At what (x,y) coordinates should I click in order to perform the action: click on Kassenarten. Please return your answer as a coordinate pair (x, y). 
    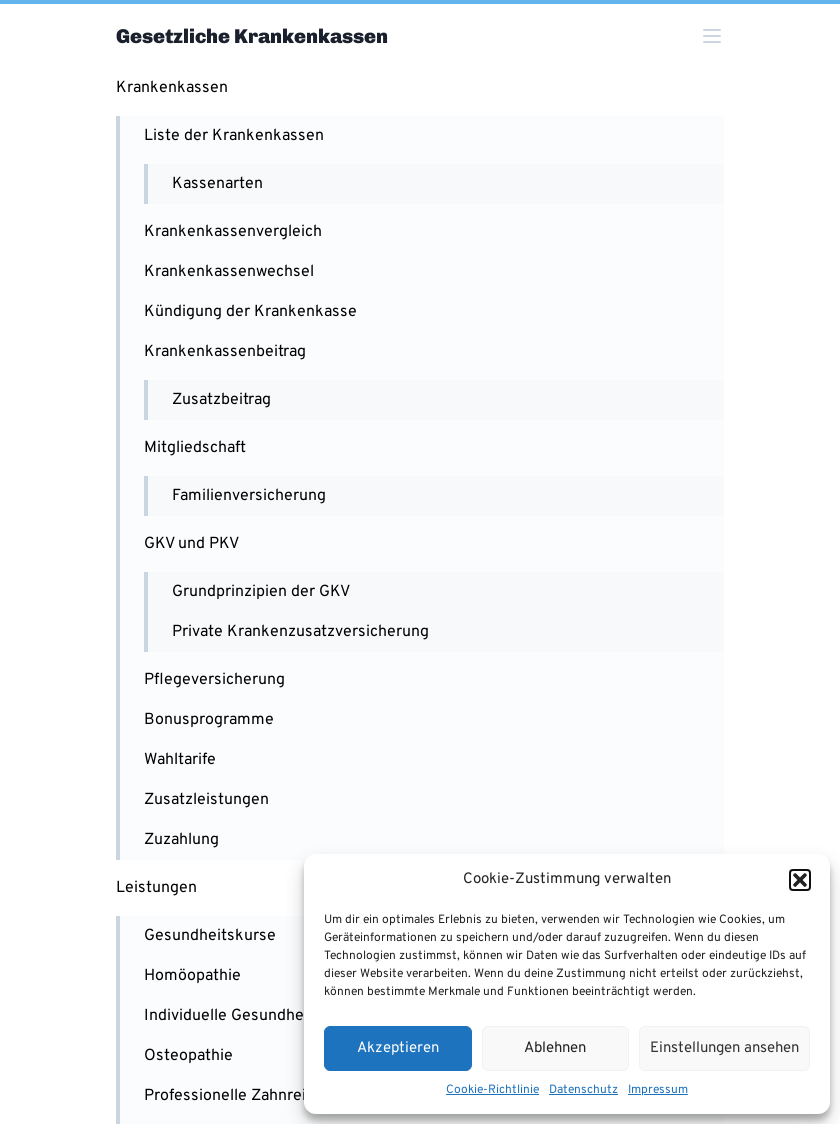
    Looking at the image, I should click on (217, 184).